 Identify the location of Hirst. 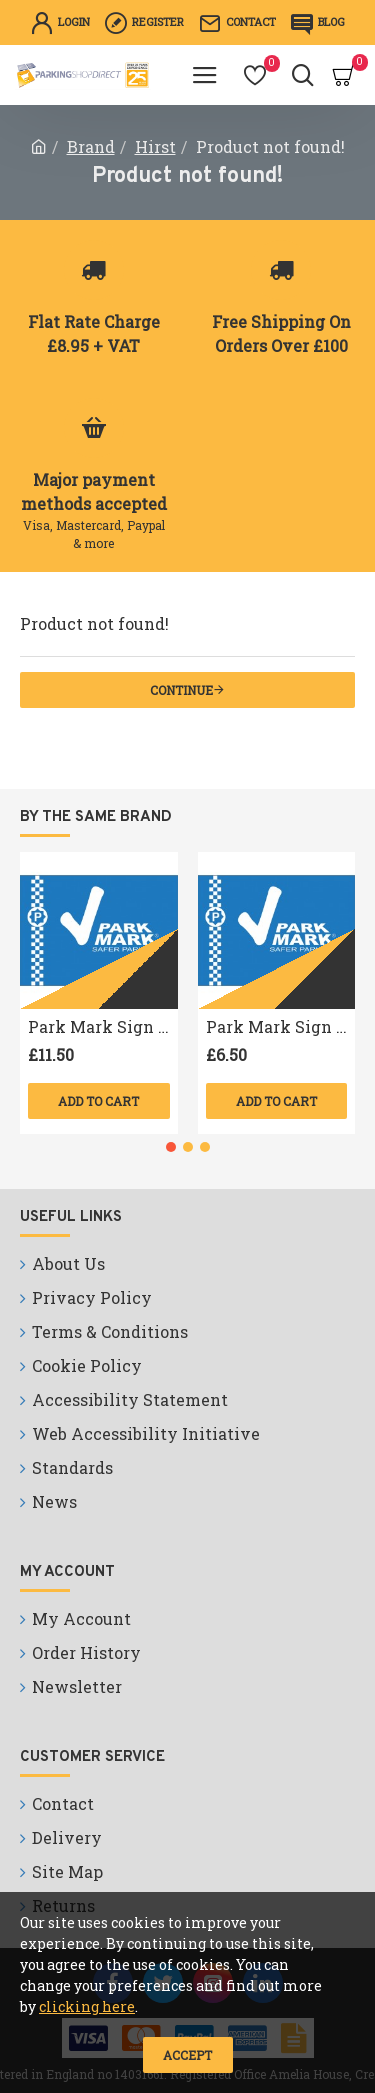
(155, 146).